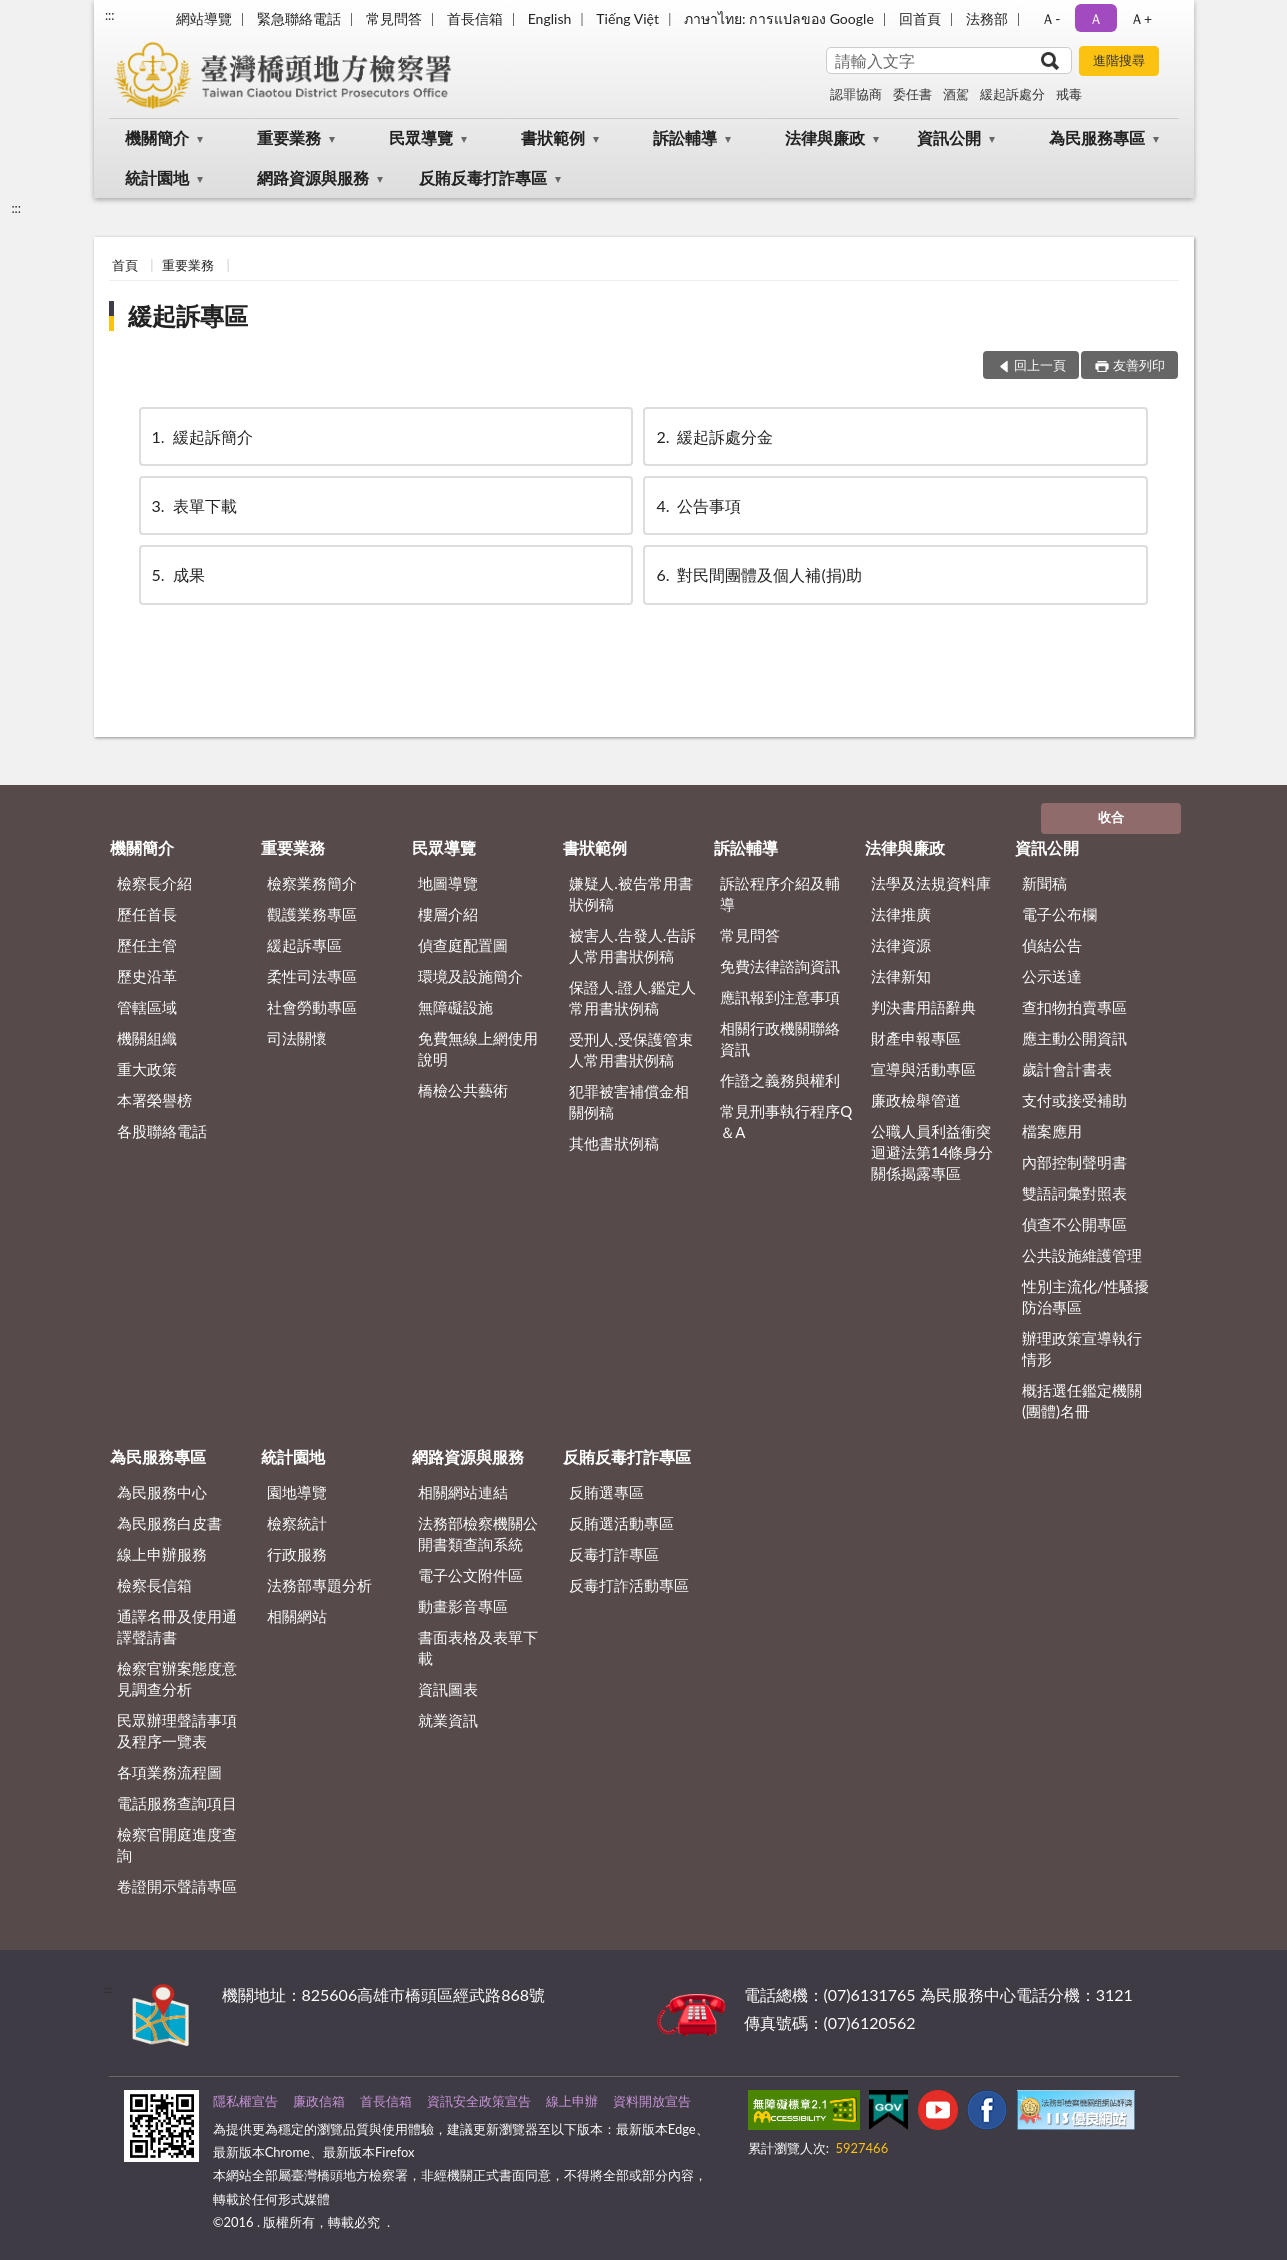  I want to click on 重要業務, so click(289, 137).